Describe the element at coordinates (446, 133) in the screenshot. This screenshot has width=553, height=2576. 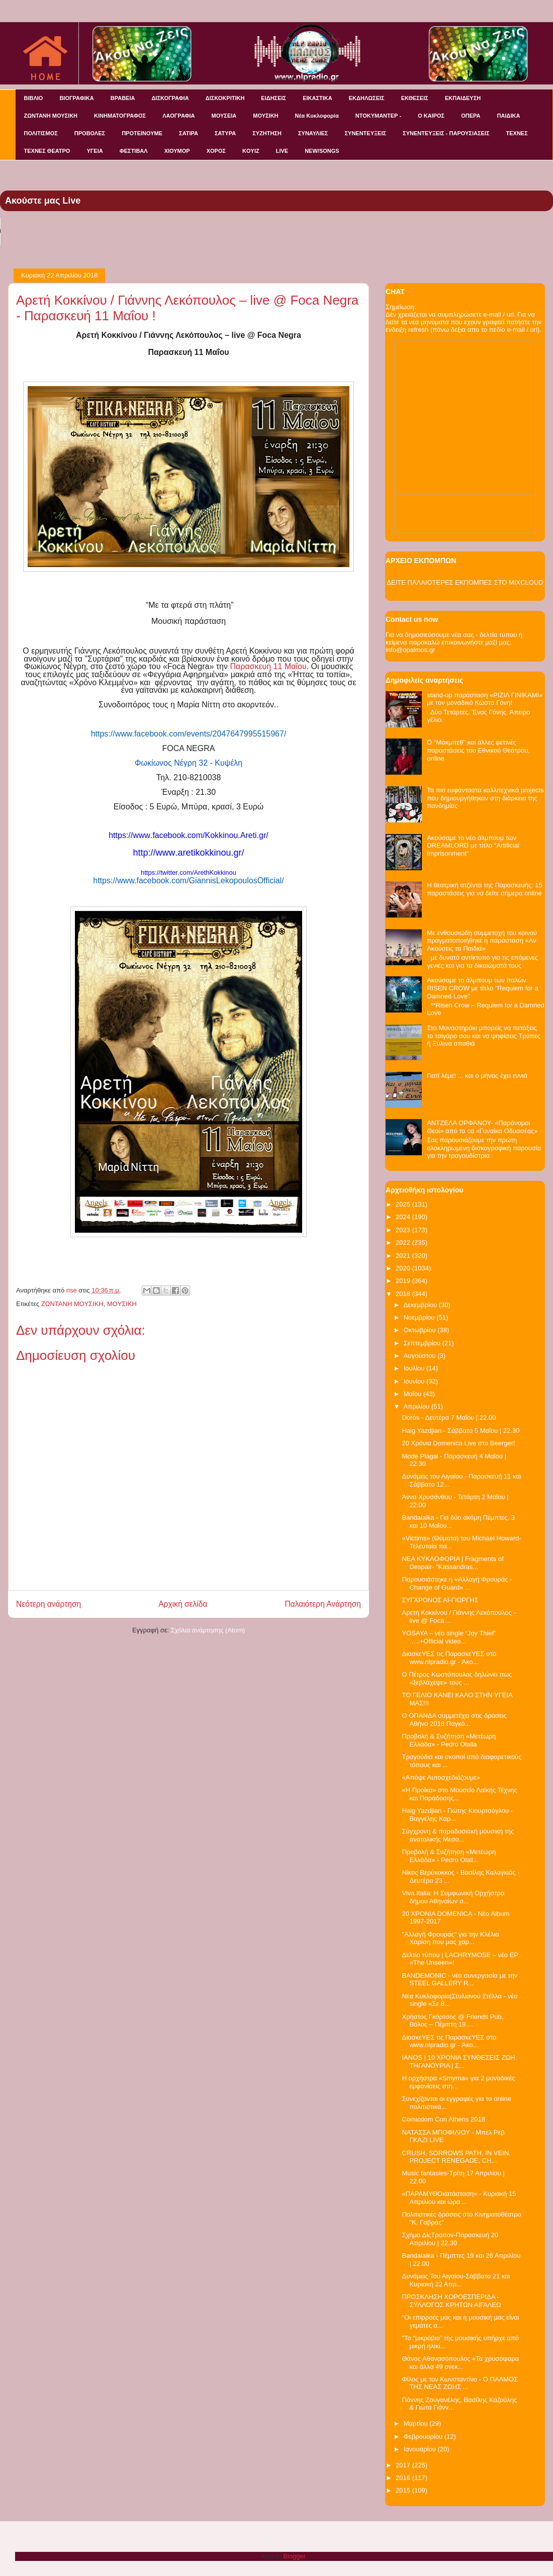
I see `ΣΥΝΕΝΤΕΥΞΕΙΣ - ΠΑΡΟΥΣΙΑΣΕΙΣ` at that location.